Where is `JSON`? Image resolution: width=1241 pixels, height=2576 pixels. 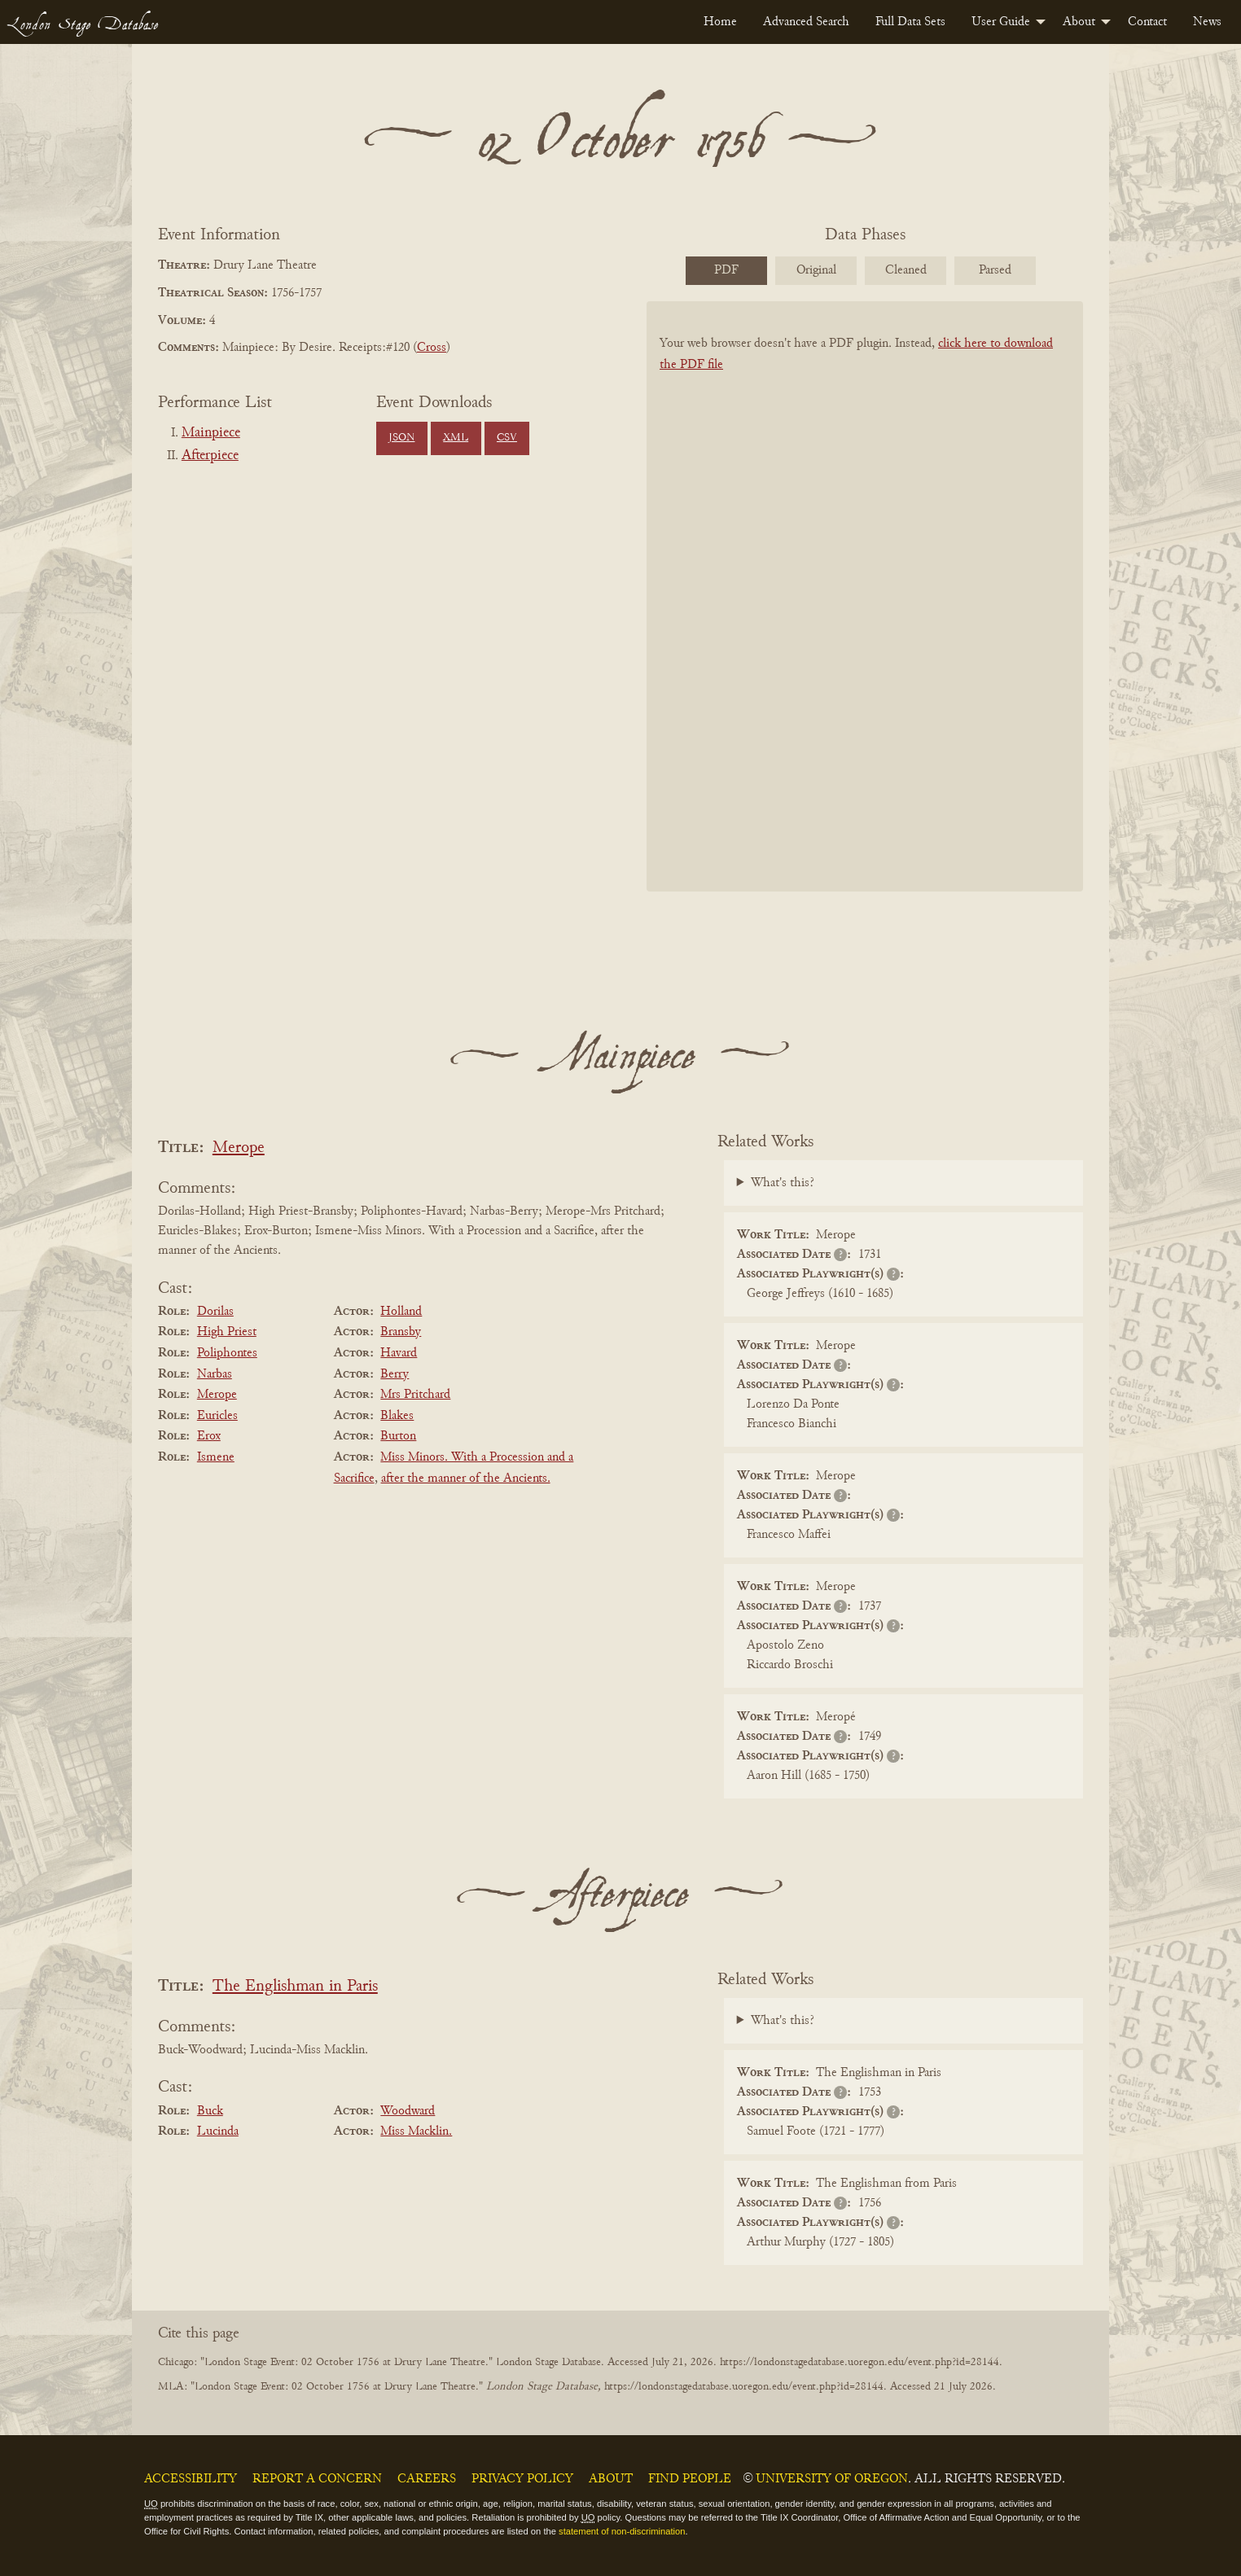
JSON is located at coordinates (401, 438).